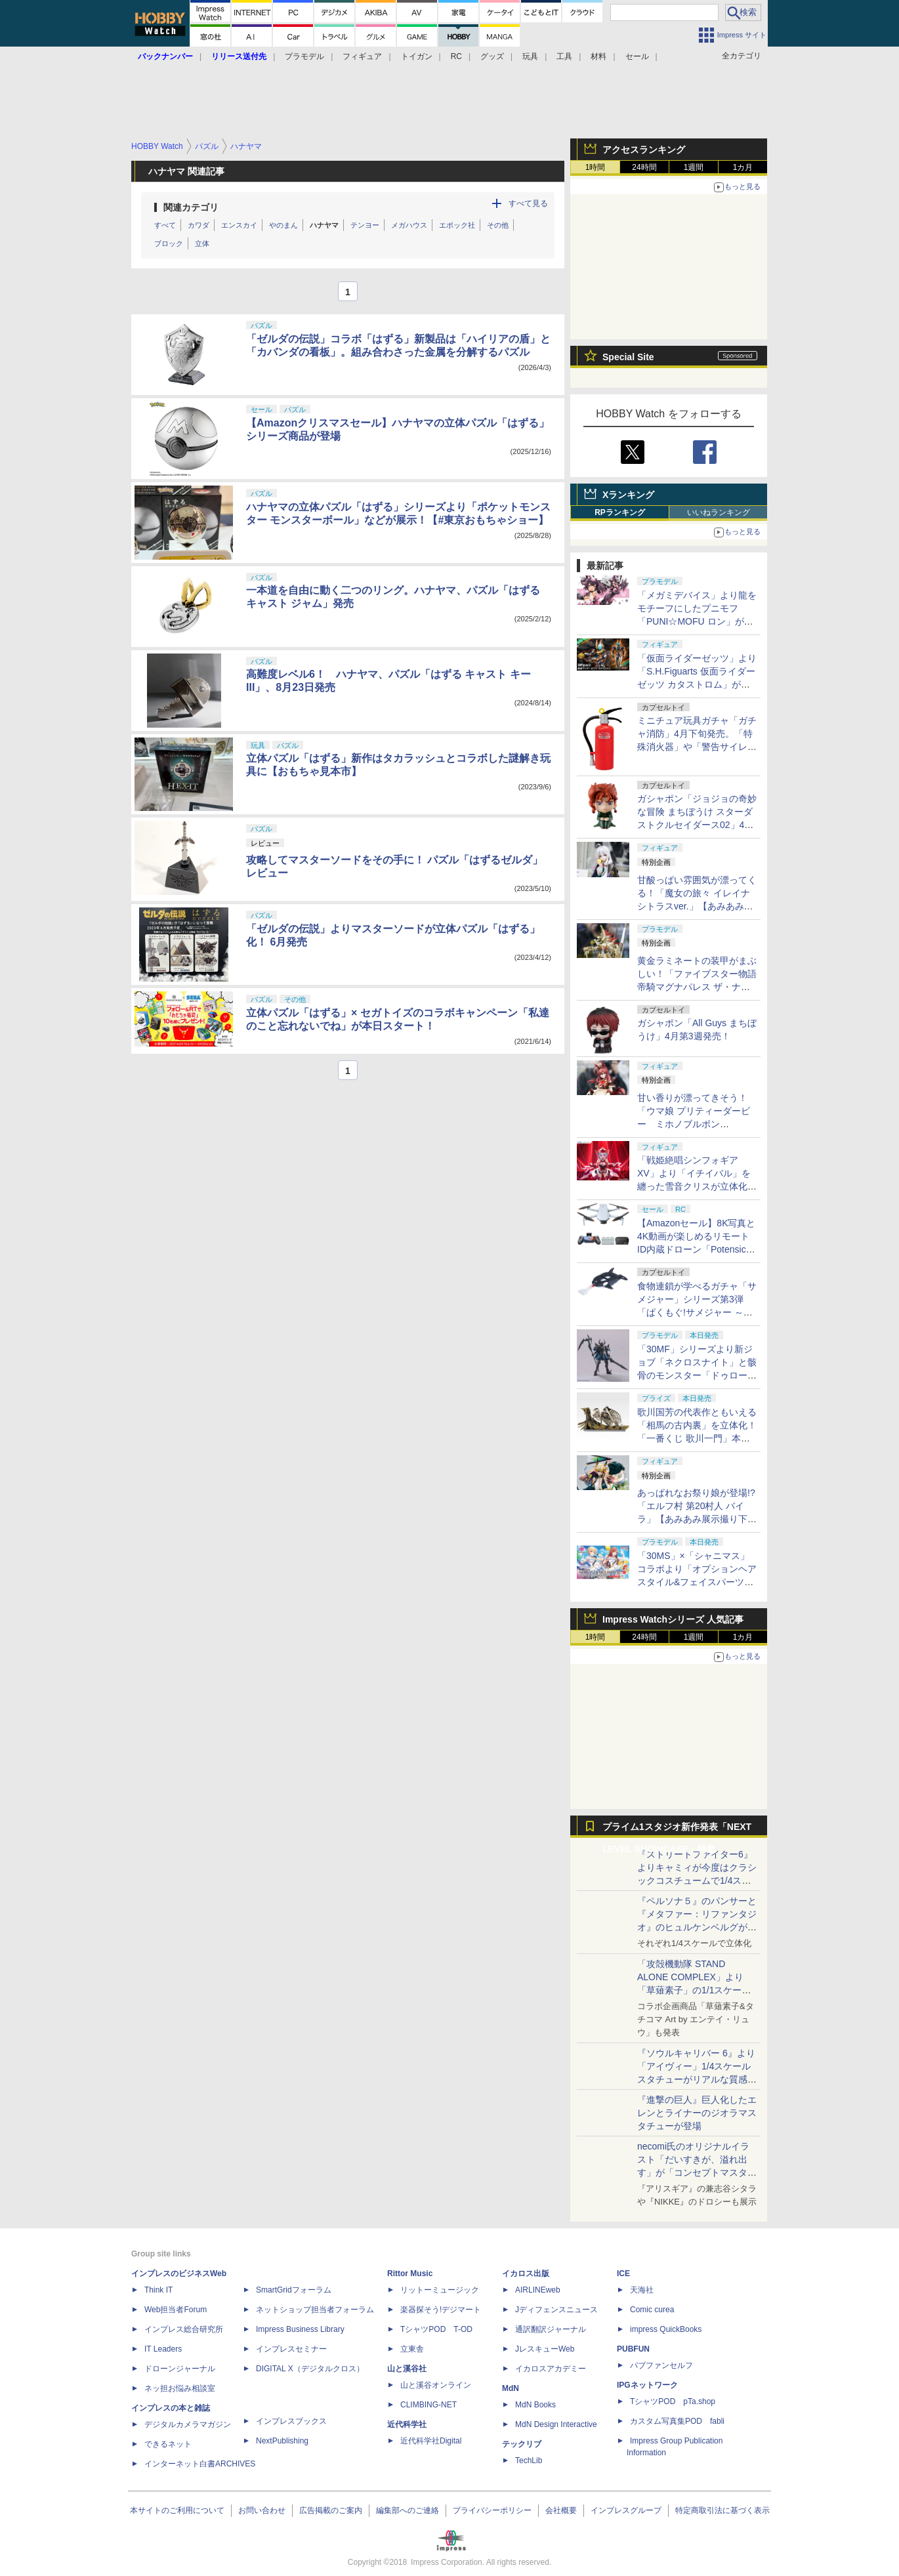  I want to click on ハナヤマ, so click(324, 225).